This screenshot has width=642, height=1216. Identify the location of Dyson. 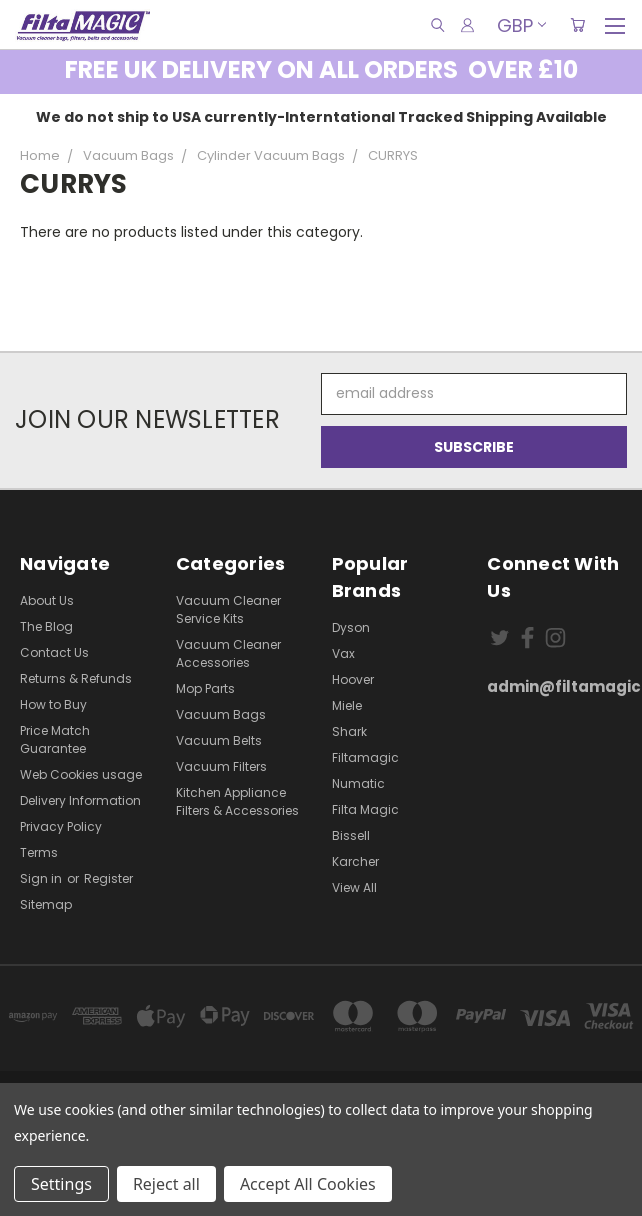
(351, 627).